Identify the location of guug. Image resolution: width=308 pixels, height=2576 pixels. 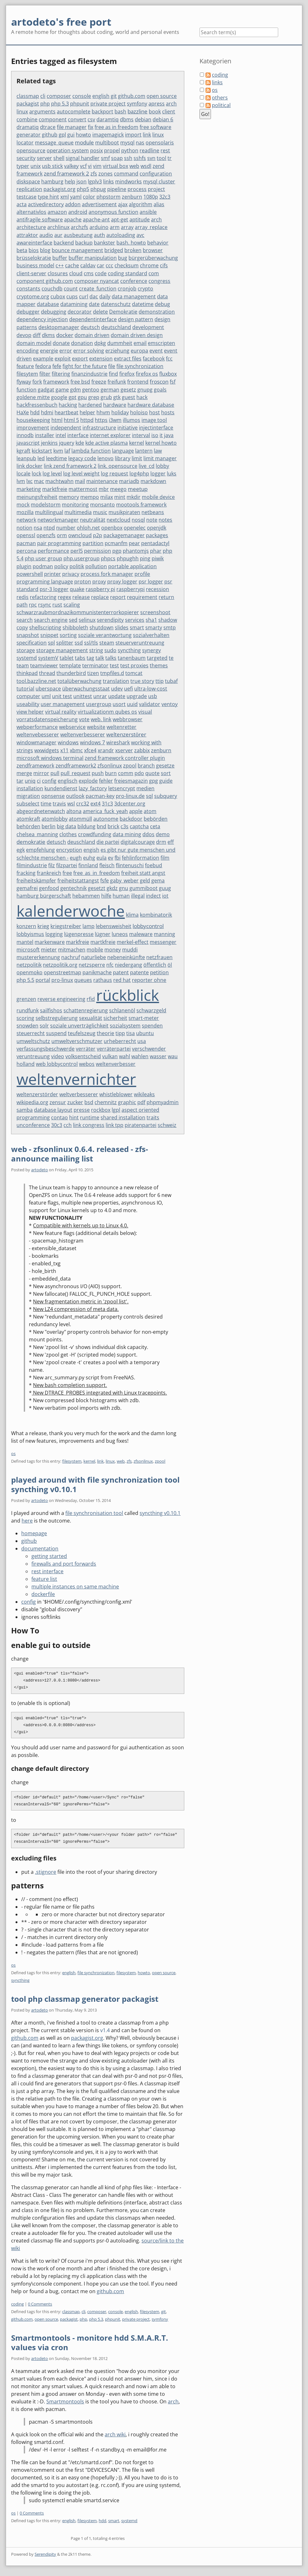
(165, 888).